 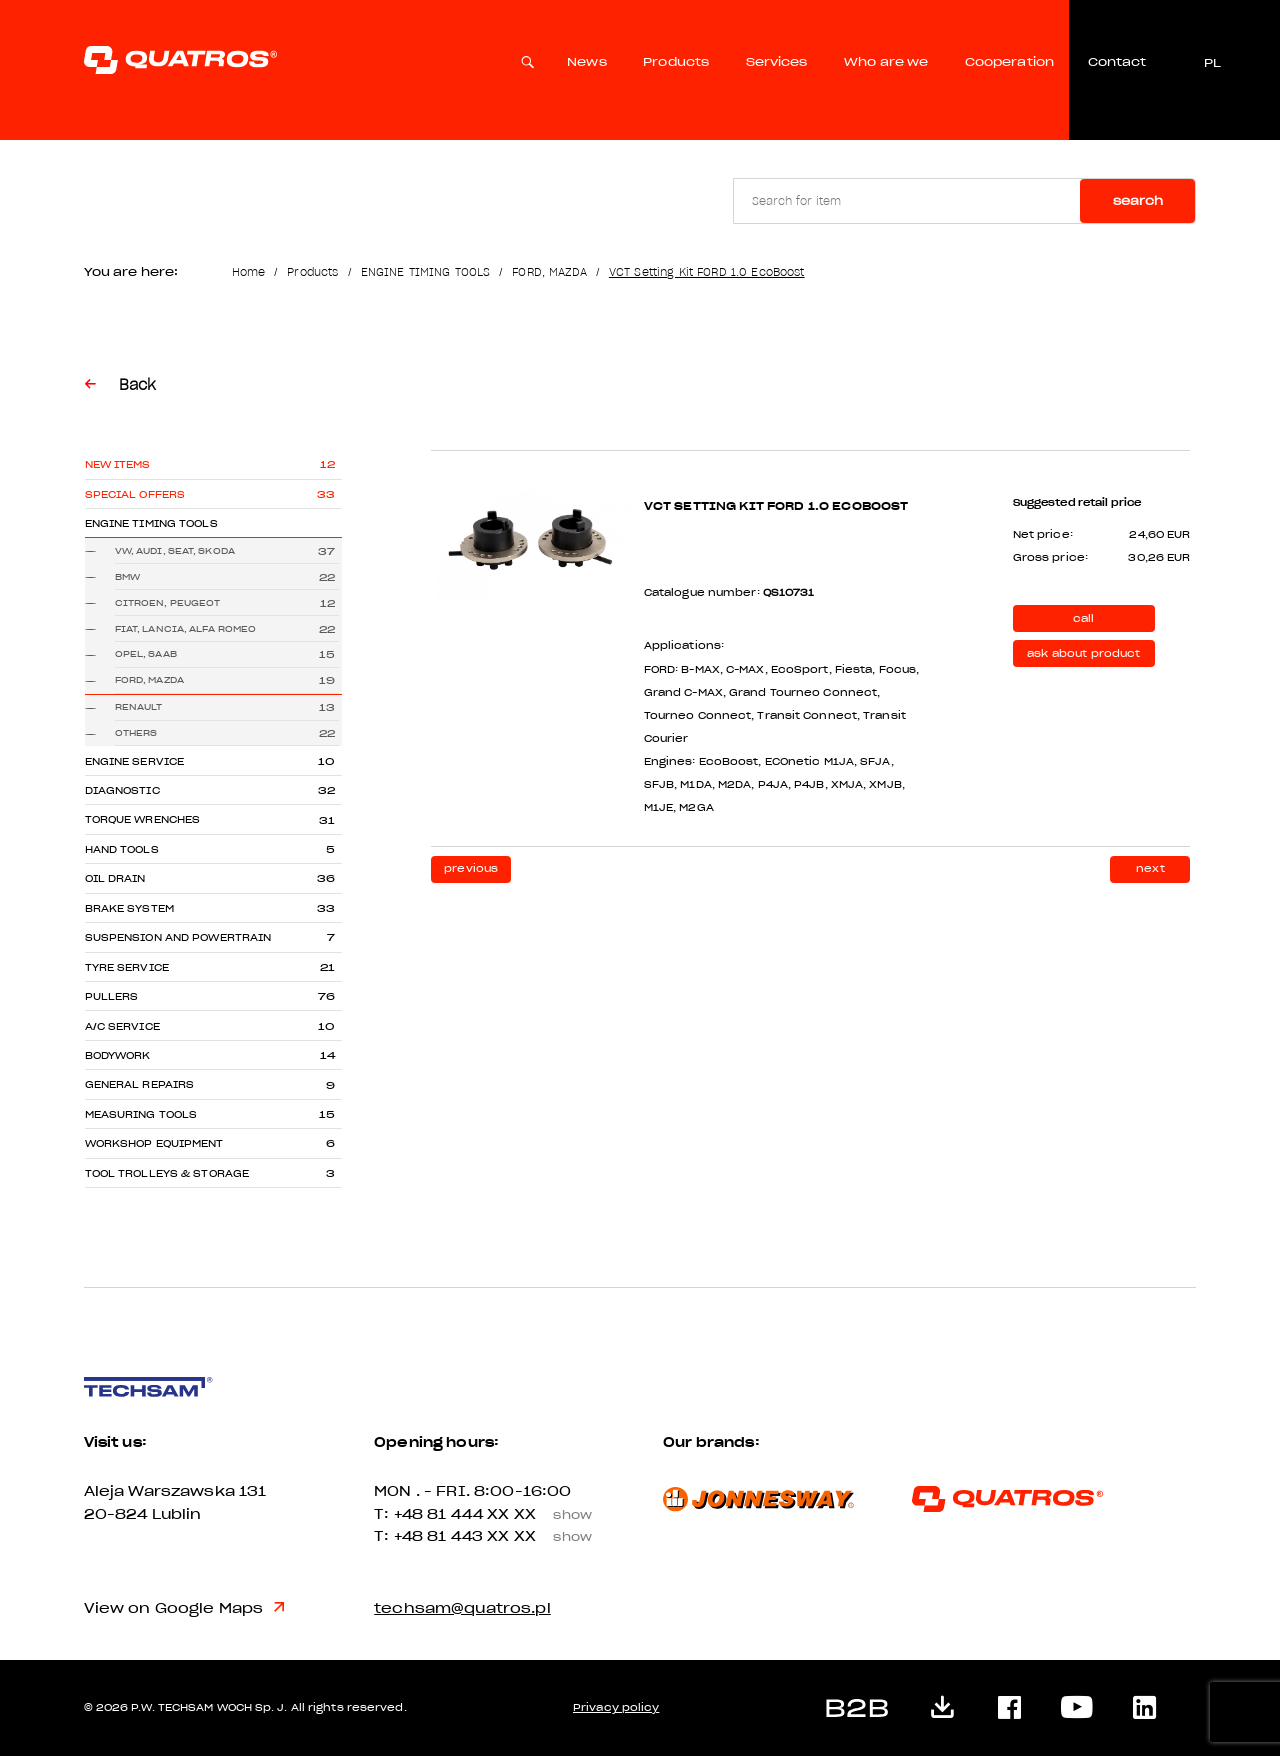 What do you see at coordinates (122, 1026) in the screenshot?
I see `A/C SERVICE` at bounding box center [122, 1026].